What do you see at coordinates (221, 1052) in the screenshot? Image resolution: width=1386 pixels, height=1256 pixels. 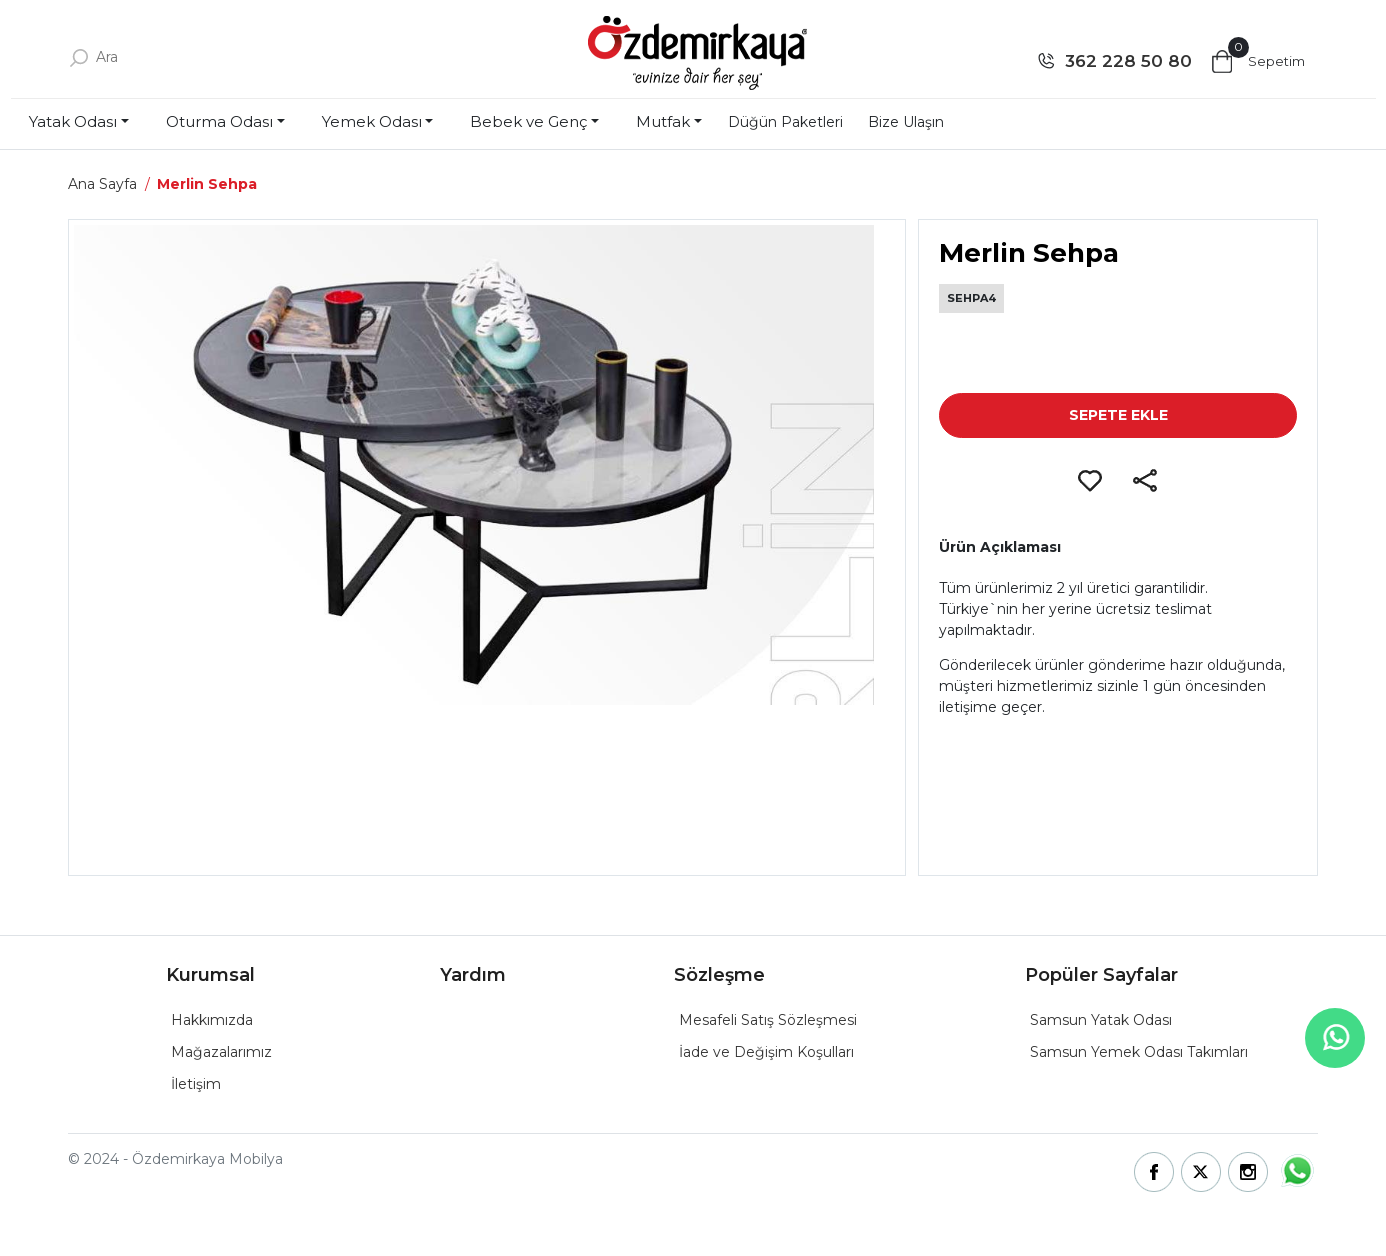 I see `Mağazalarımız` at bounding box center [221, 1052].